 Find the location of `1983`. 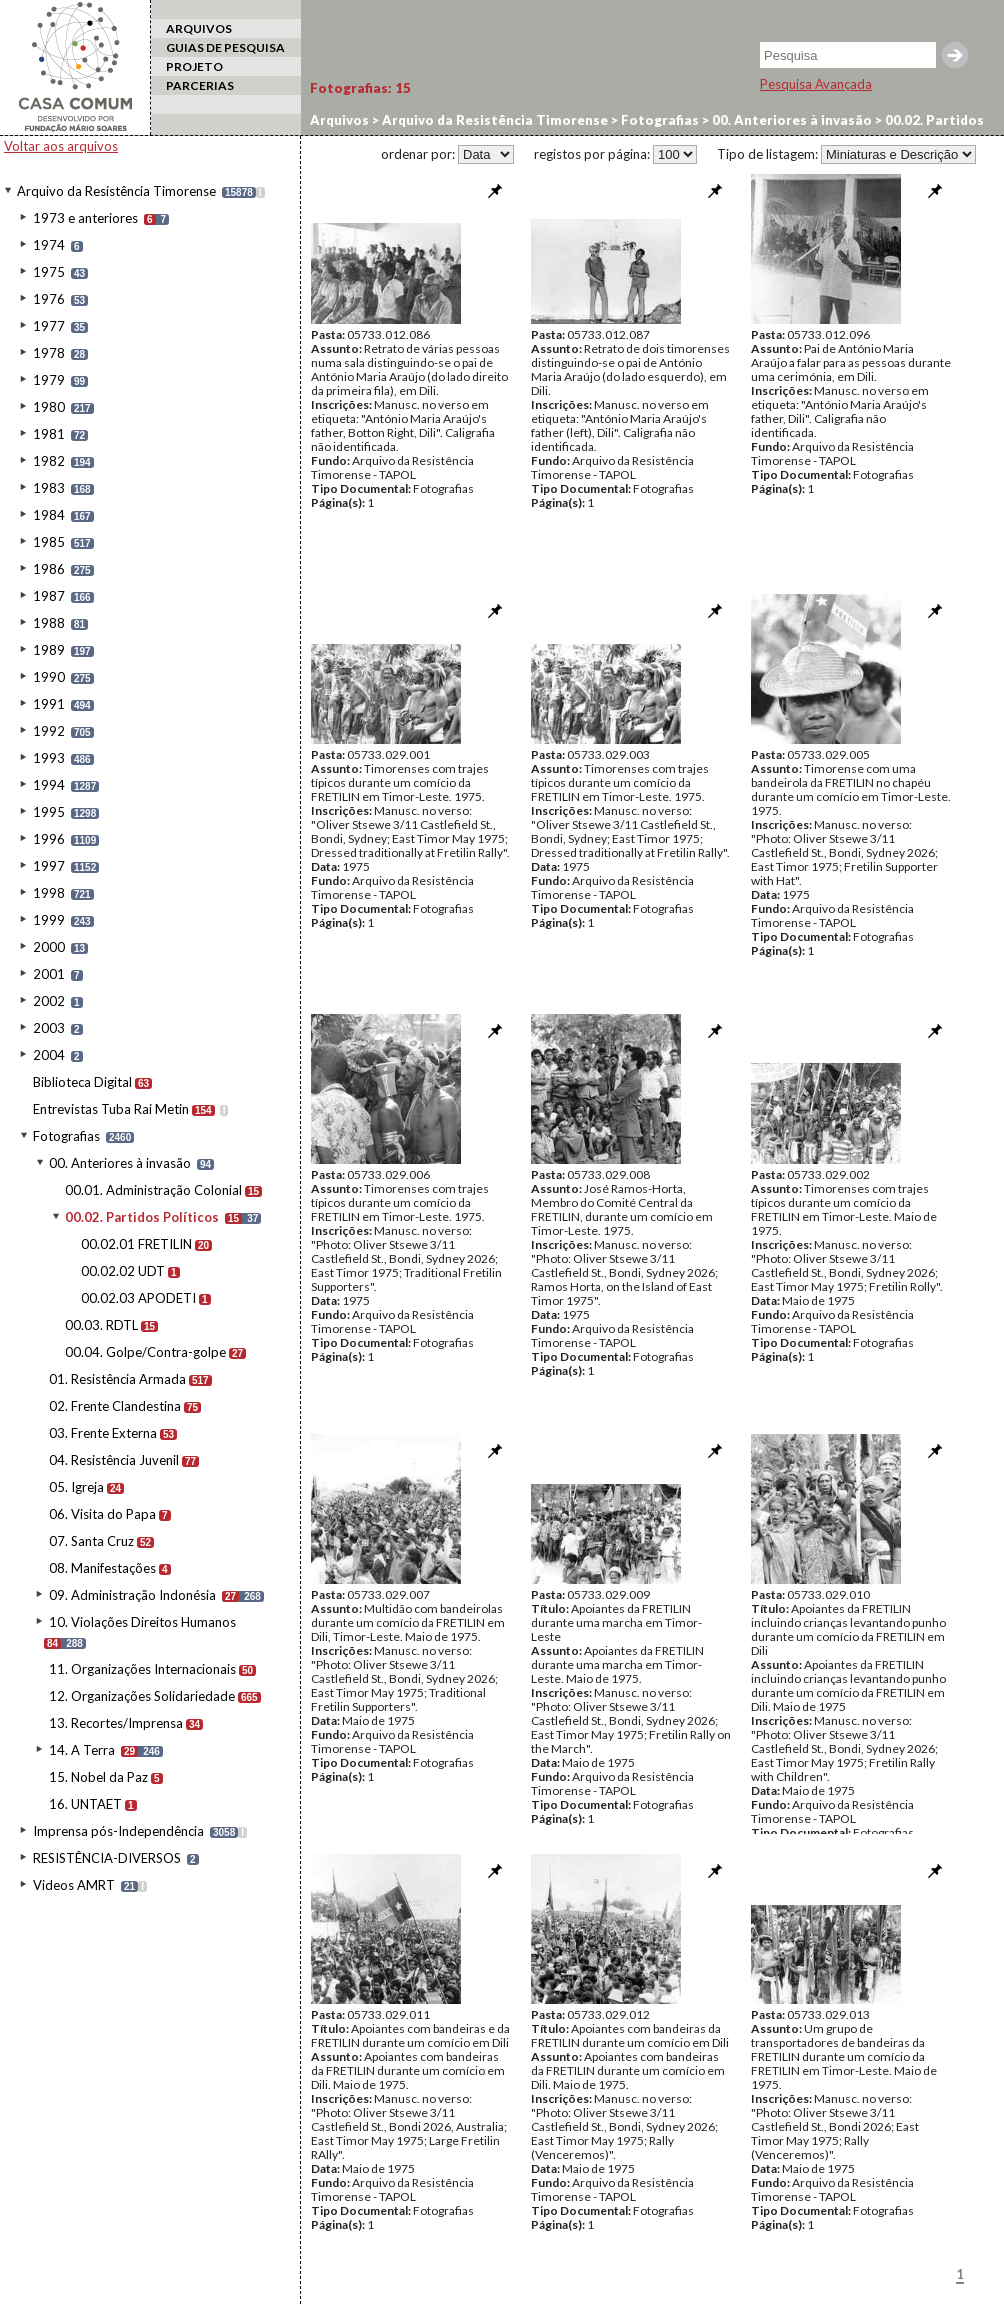

1983 is located at coordinates (49, 488).